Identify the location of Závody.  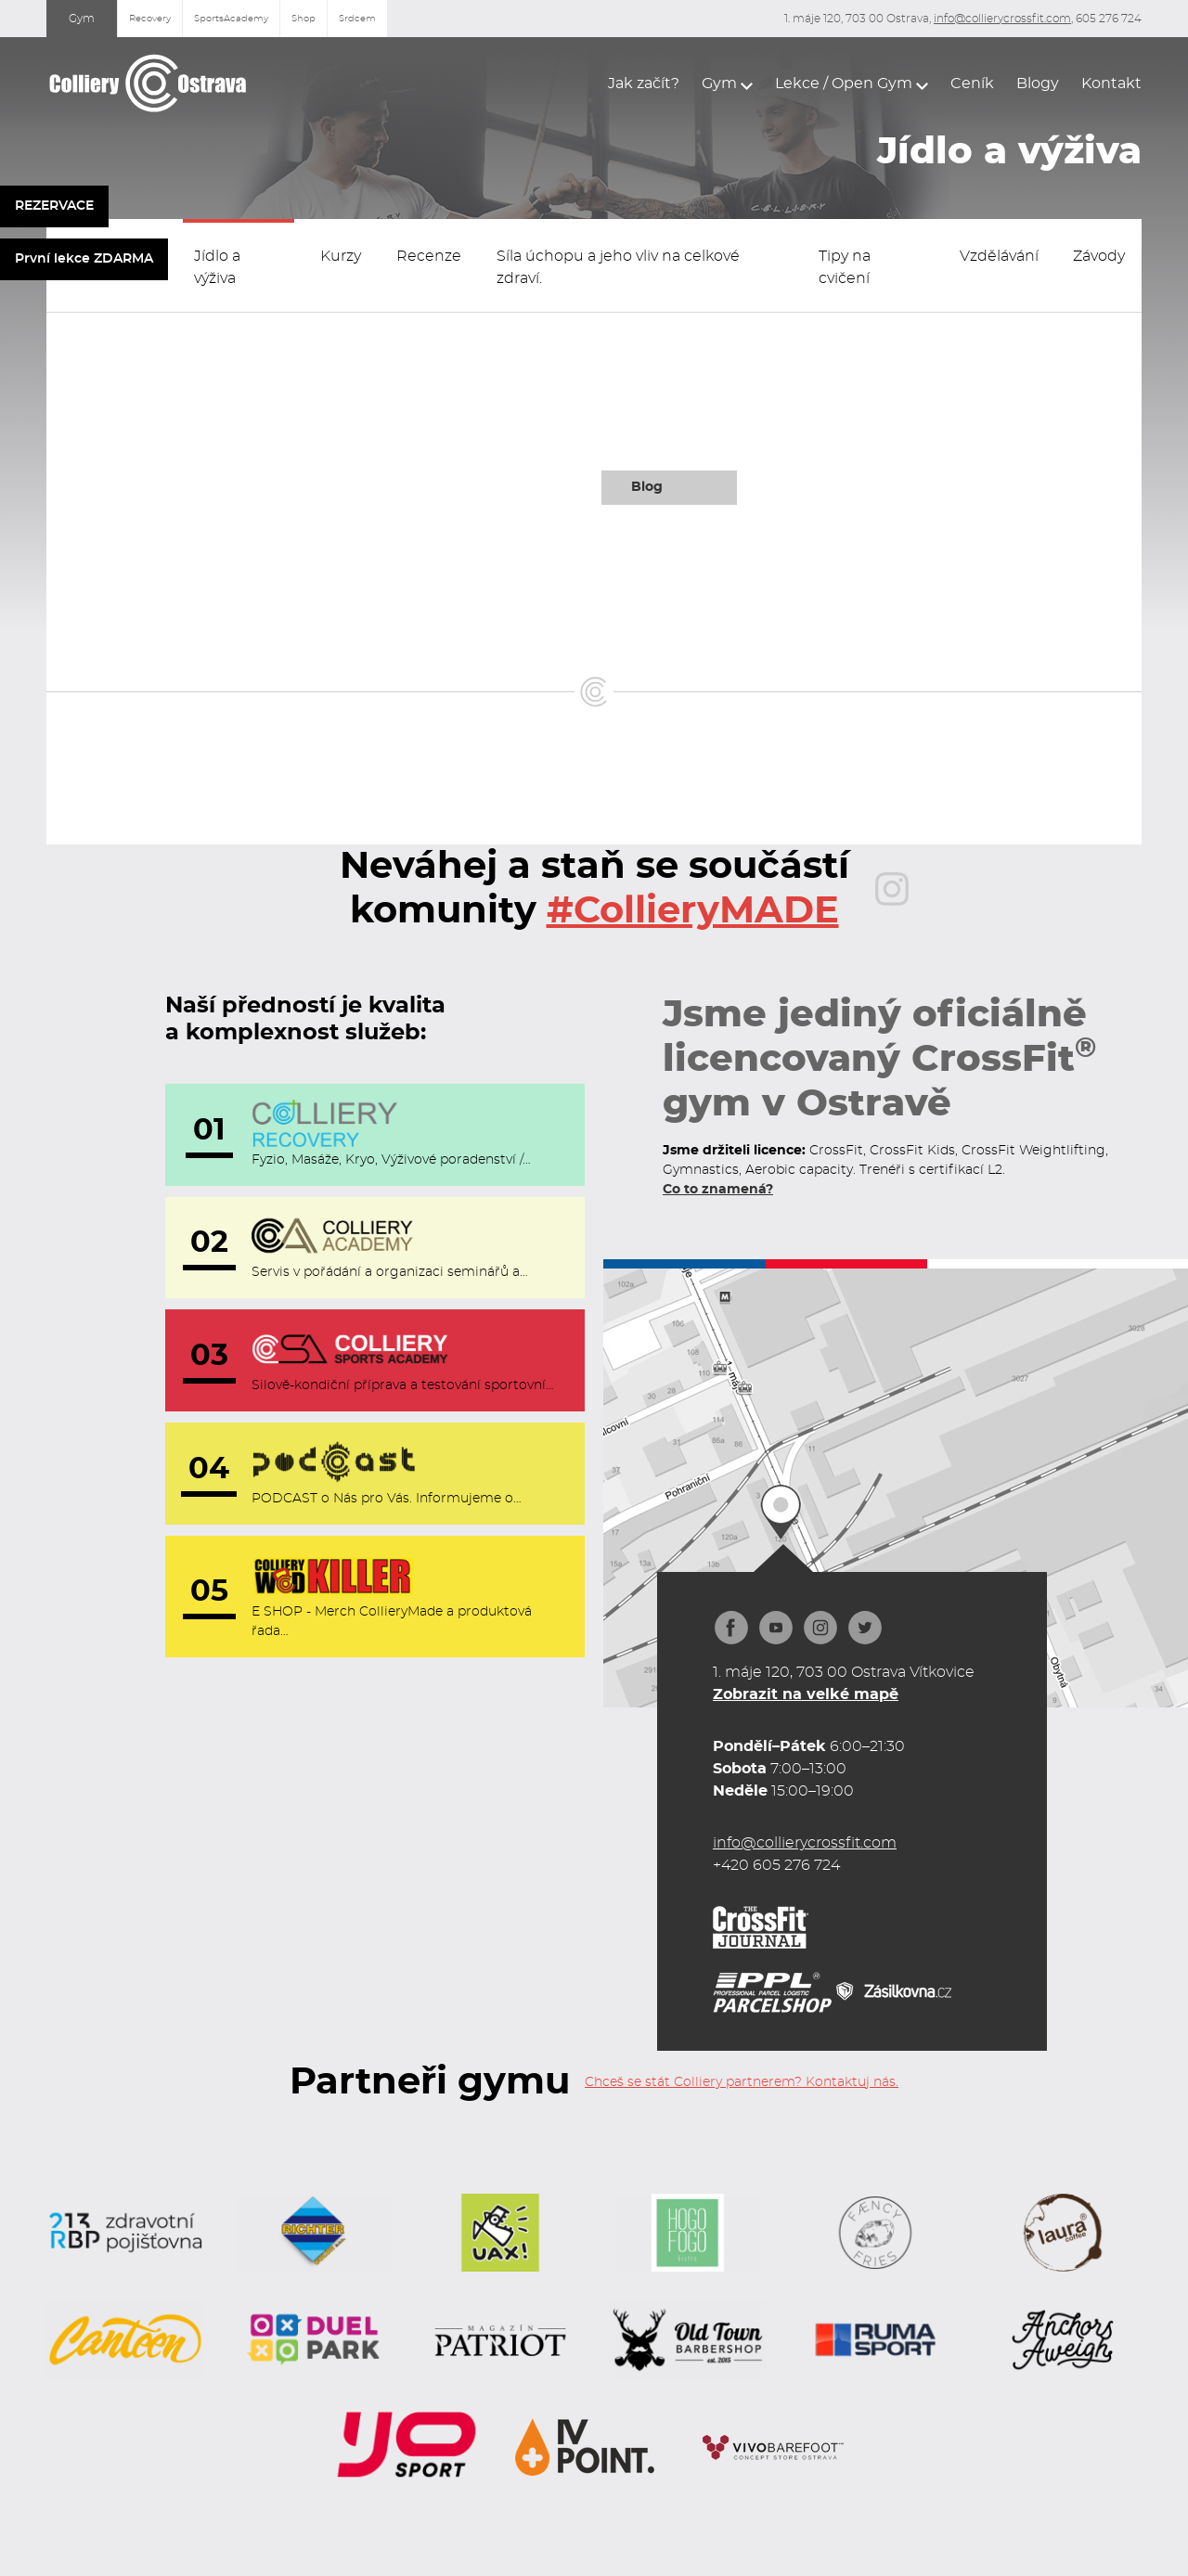
(1099, 256).